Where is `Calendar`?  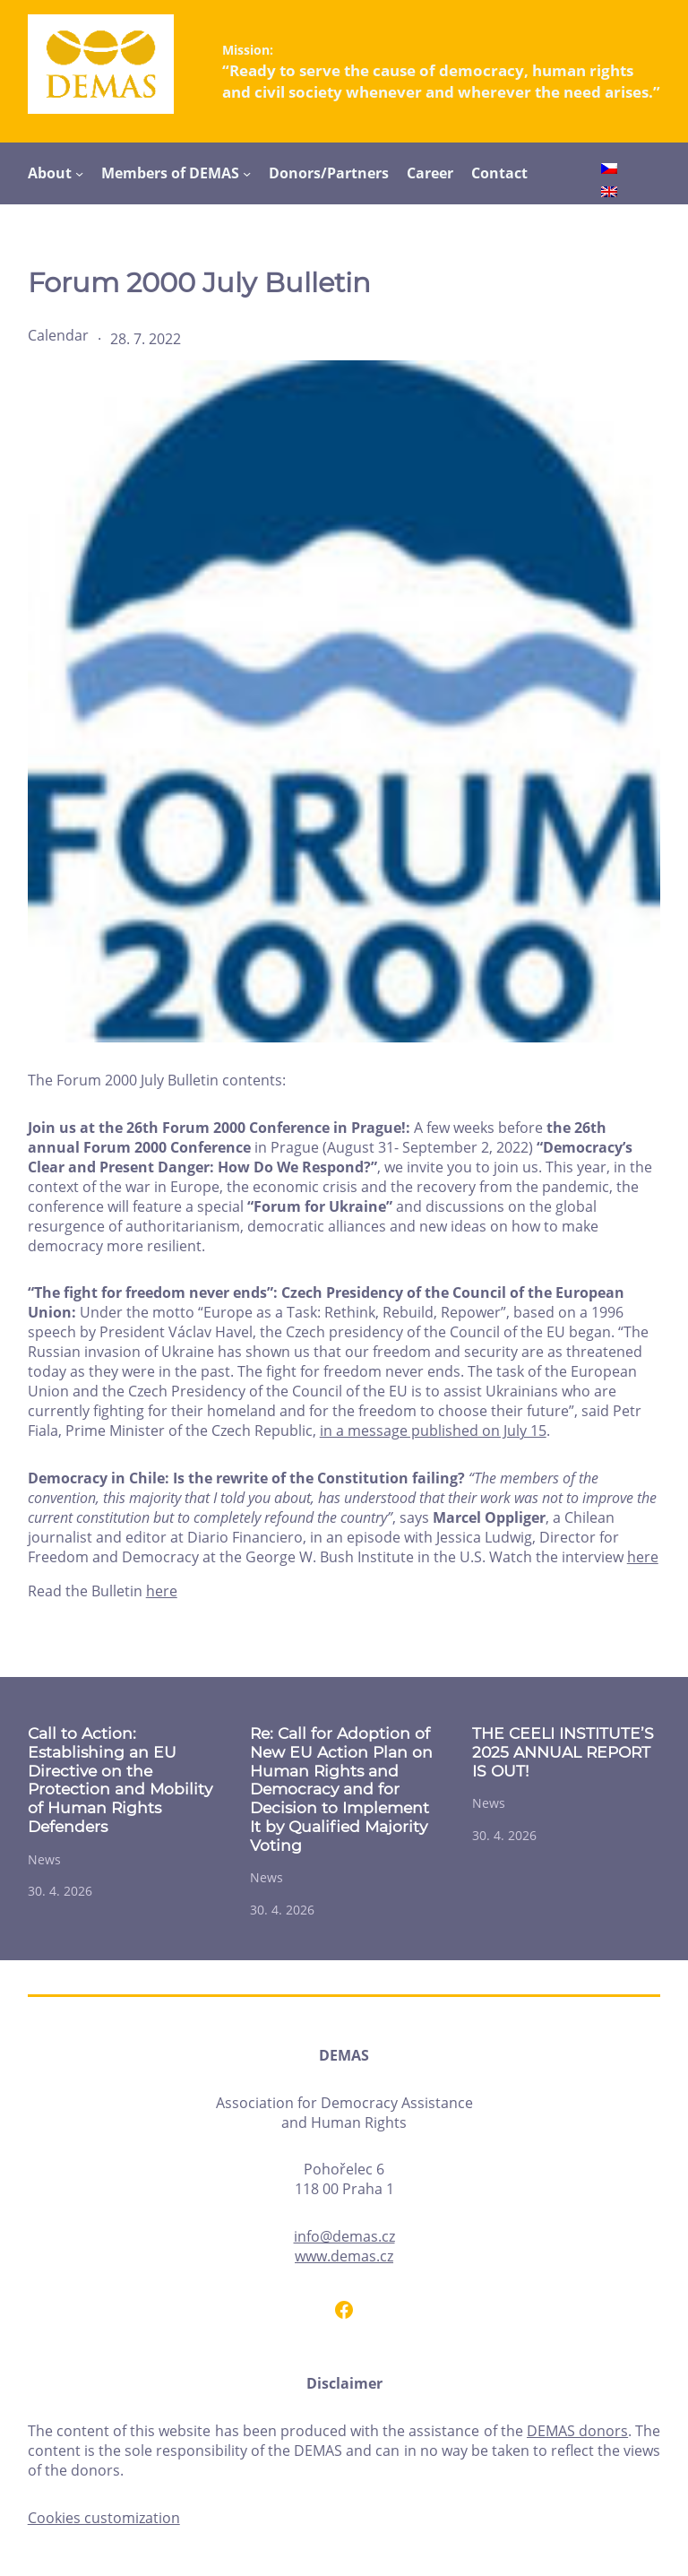 Calendar is located at coordinates (58, 335).